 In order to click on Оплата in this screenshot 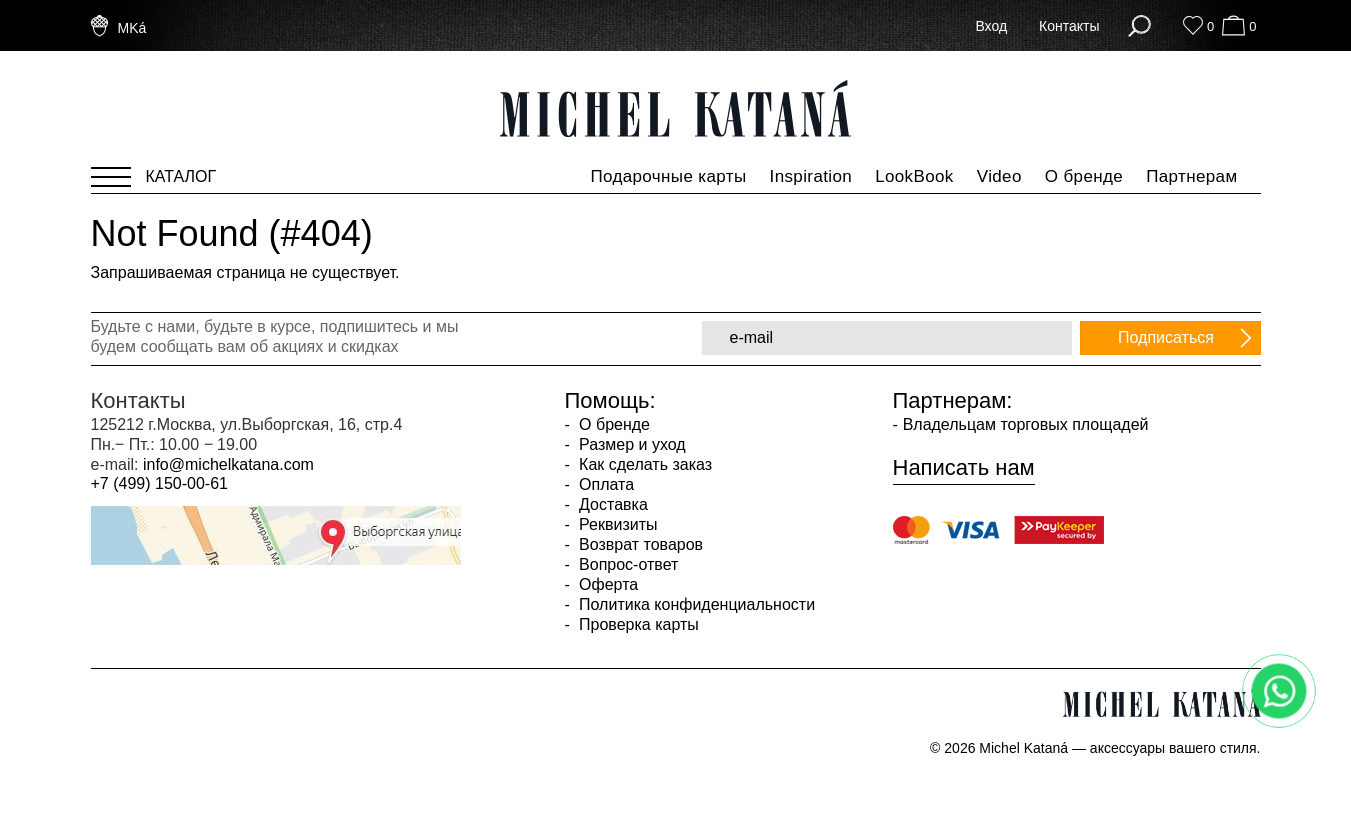, I will do `click(604, 484)`.